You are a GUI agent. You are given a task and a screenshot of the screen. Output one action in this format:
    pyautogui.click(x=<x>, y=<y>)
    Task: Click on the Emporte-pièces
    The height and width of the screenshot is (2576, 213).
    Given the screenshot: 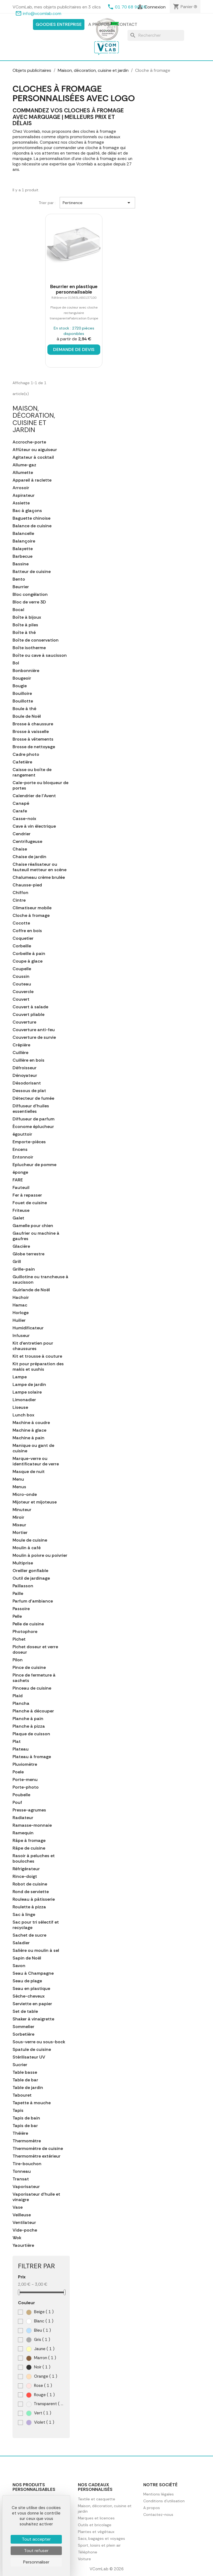 What is the action you would take?
    pyautogui.click(x=29, y=1142)
    